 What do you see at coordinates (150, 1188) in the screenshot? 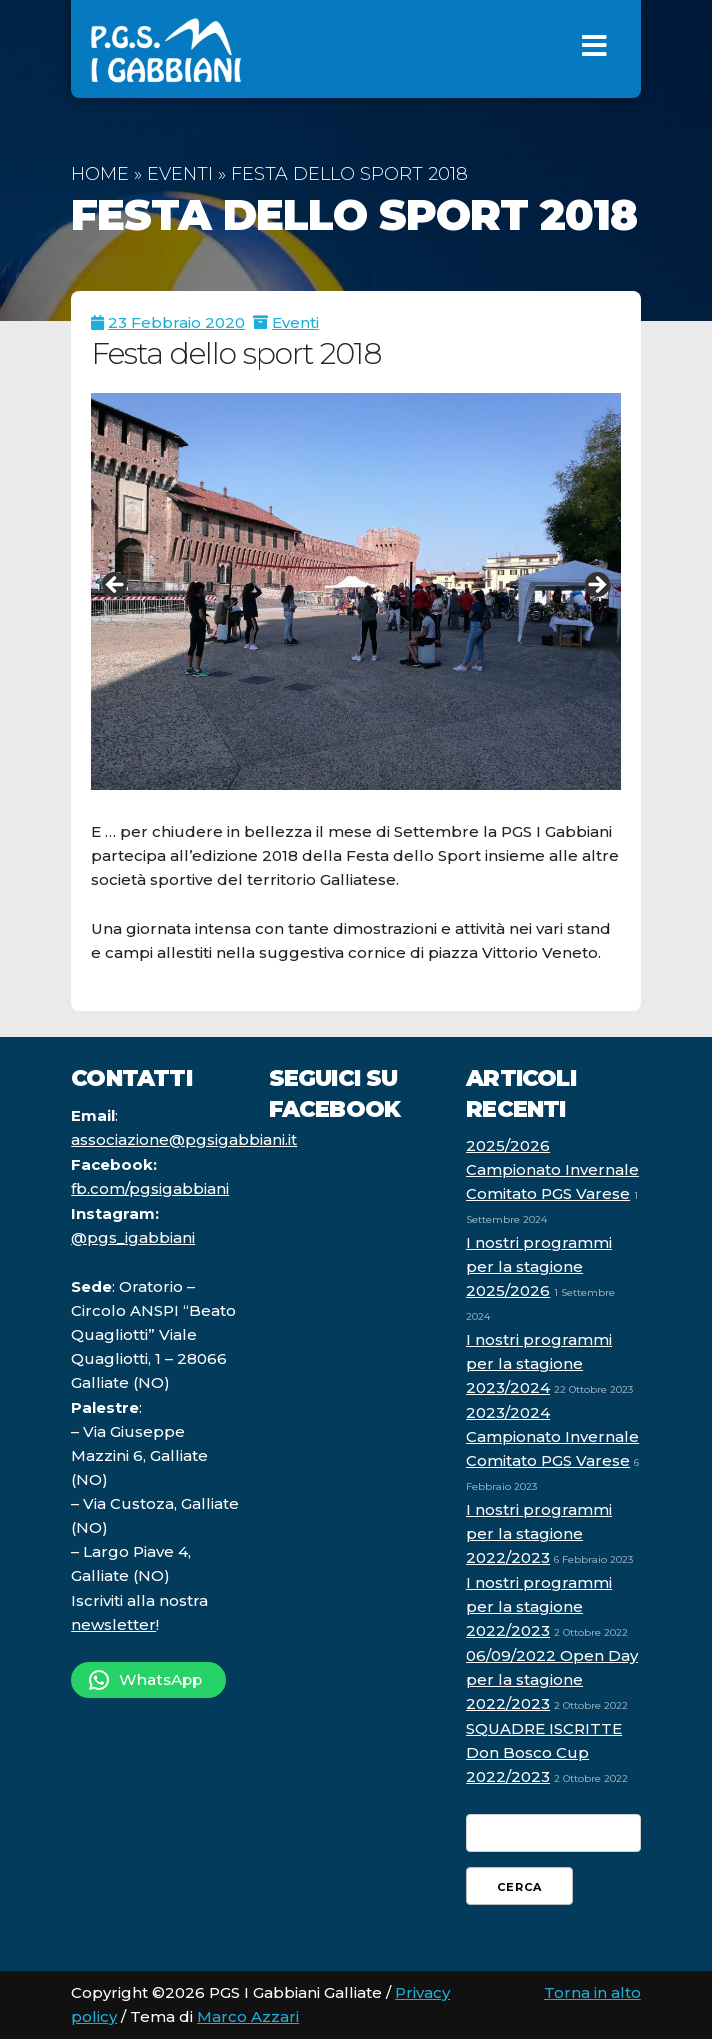
I see `fb.com/pgsigabbiani` at bounding box center [150, 1188].